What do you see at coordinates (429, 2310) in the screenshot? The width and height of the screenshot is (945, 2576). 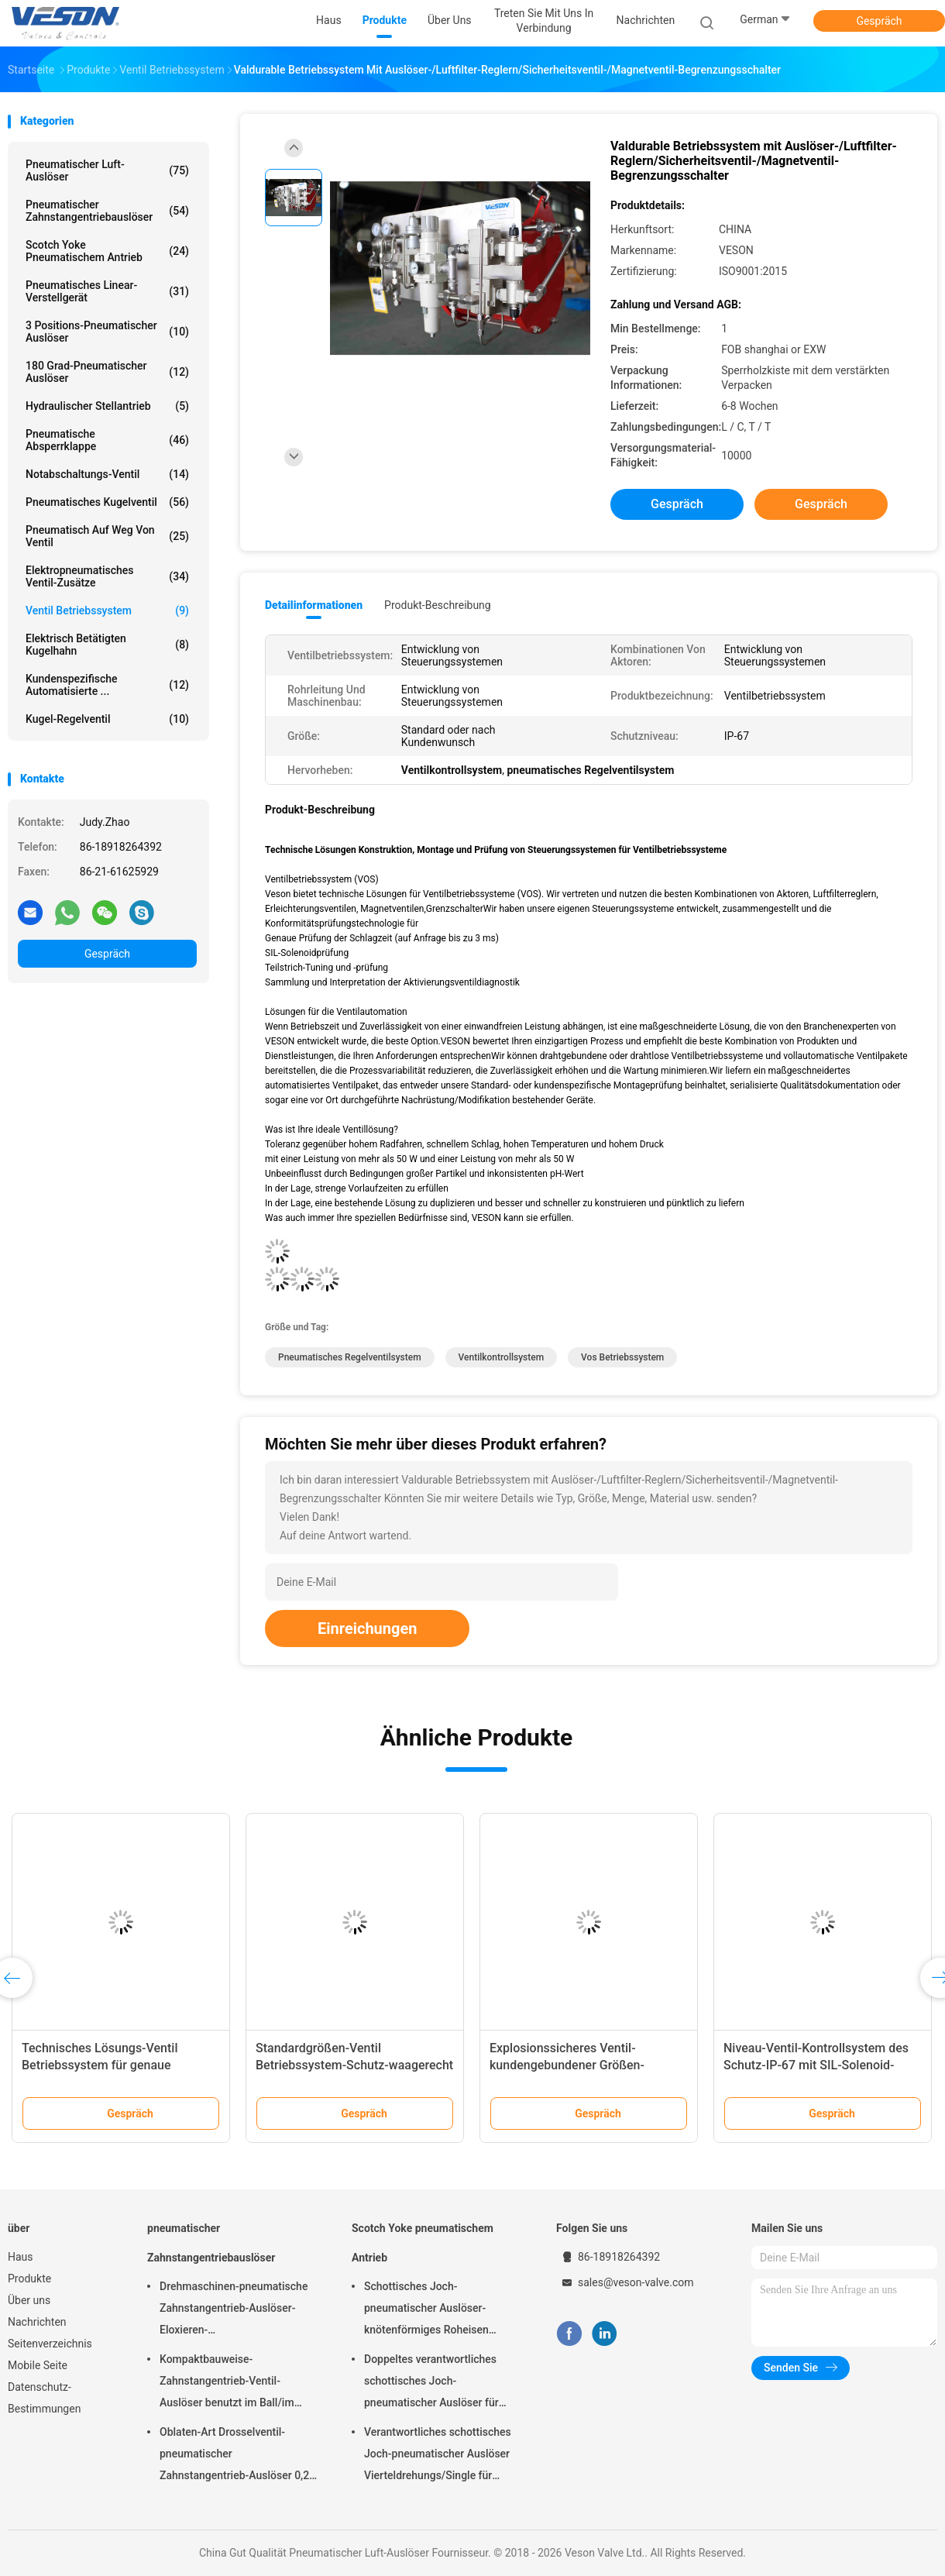 I see `Schottisches Joch-pneumatischer Auslöser-knötenförmiges Roheisen materielles CER genehmigt` at bounding box center [429, 2310].